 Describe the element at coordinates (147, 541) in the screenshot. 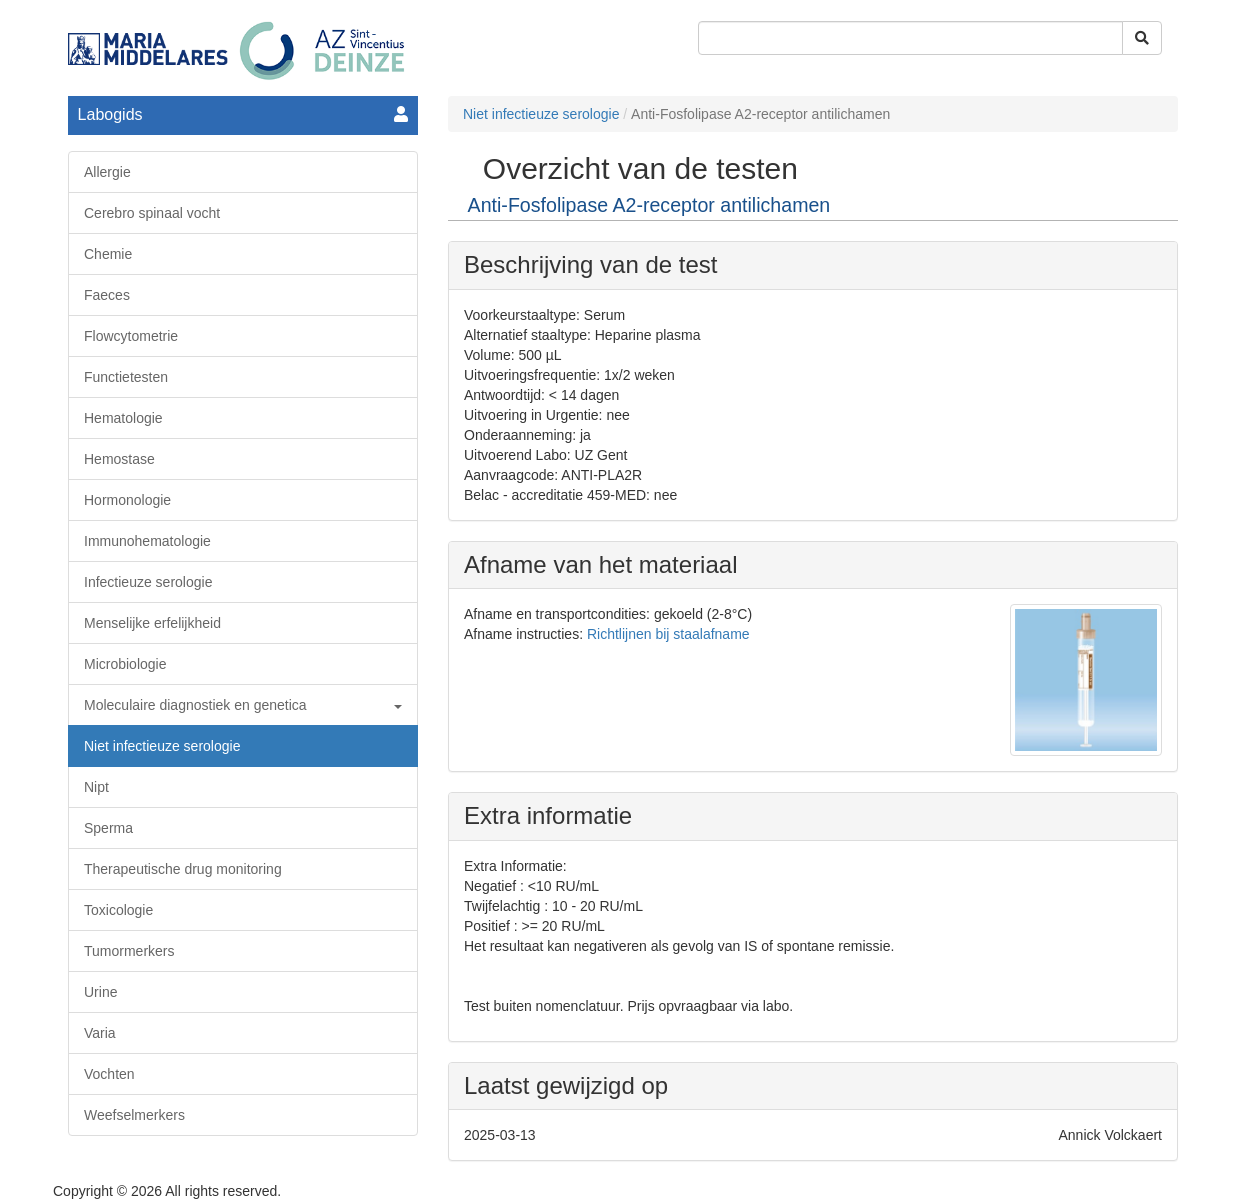

I see `Immunohematologie` at that location.